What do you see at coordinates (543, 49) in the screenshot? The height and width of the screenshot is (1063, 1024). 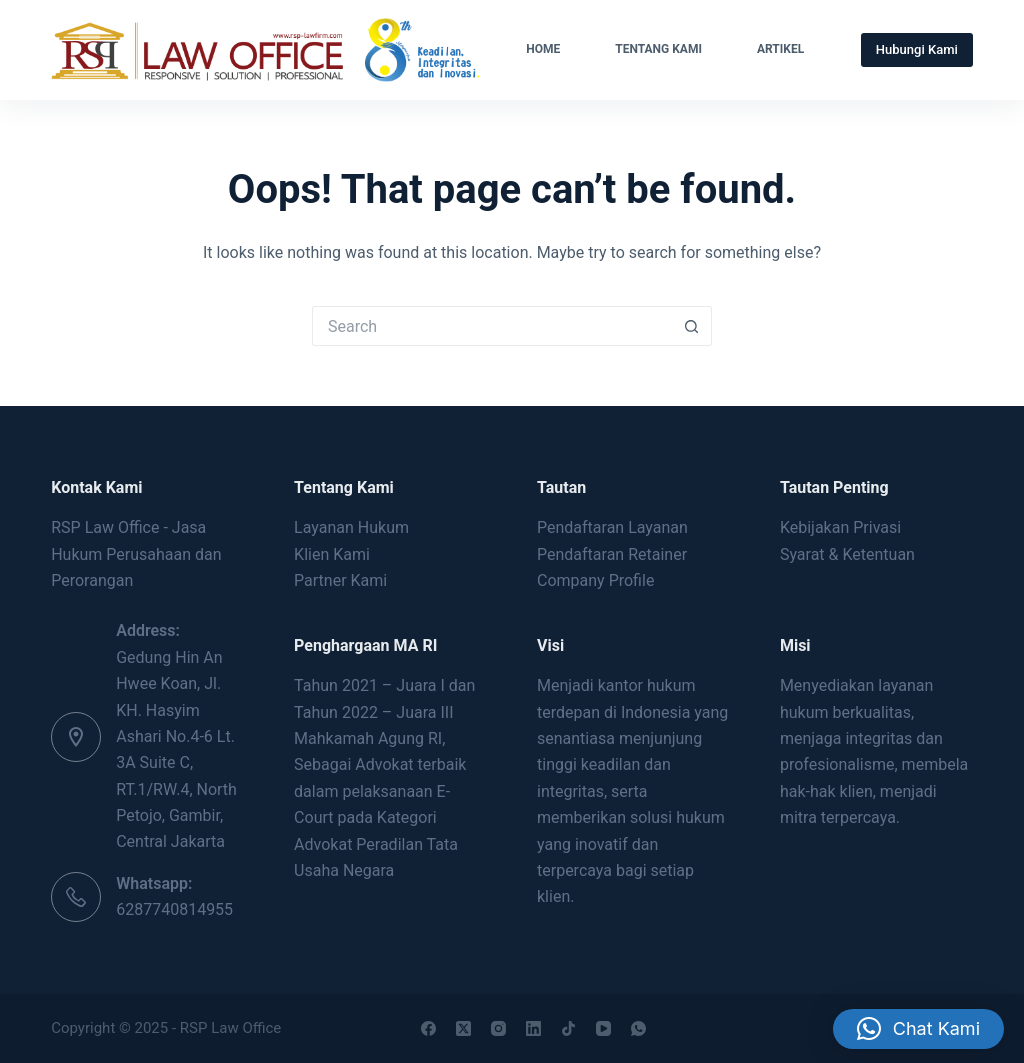 I see `Home` at bounding box center [543, 49].